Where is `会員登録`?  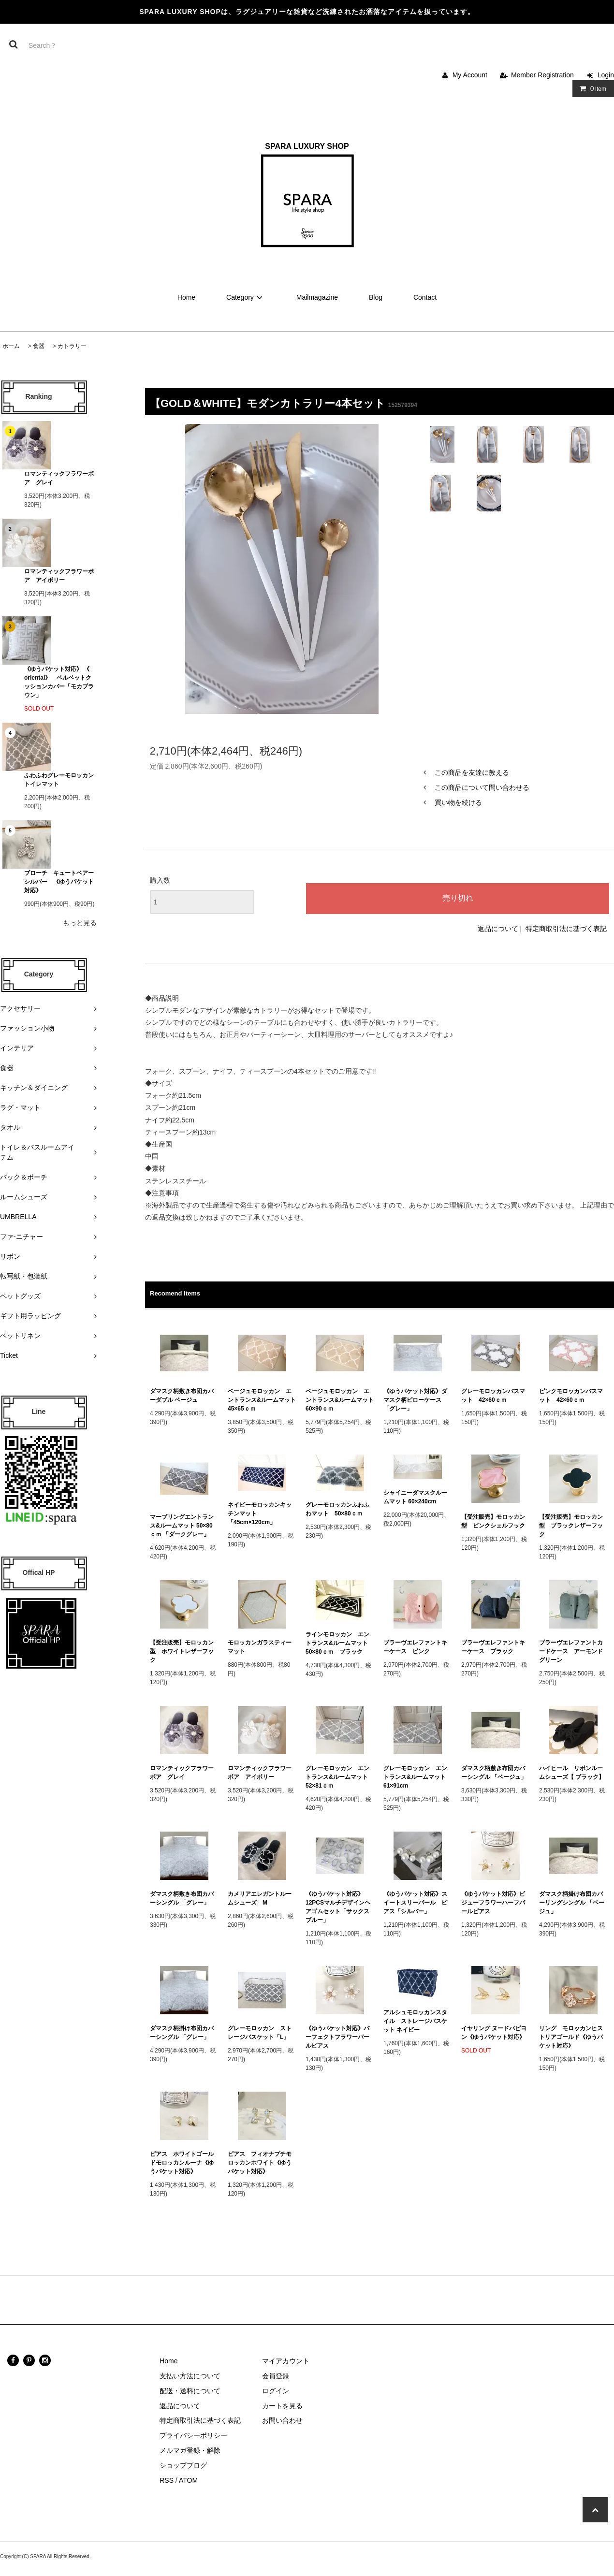
会員登録 is located at coordinates (275, 2376).